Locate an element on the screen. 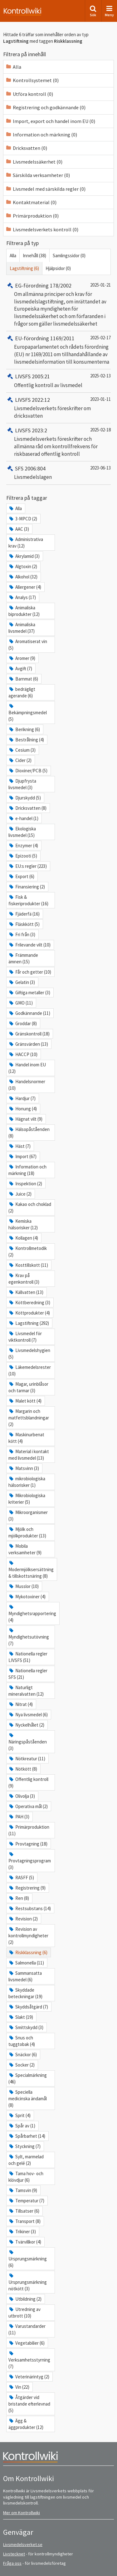 The height and width of the screenshot is (2576, 117). Köttprodukter (4) is located at coordinates (29, 1313).